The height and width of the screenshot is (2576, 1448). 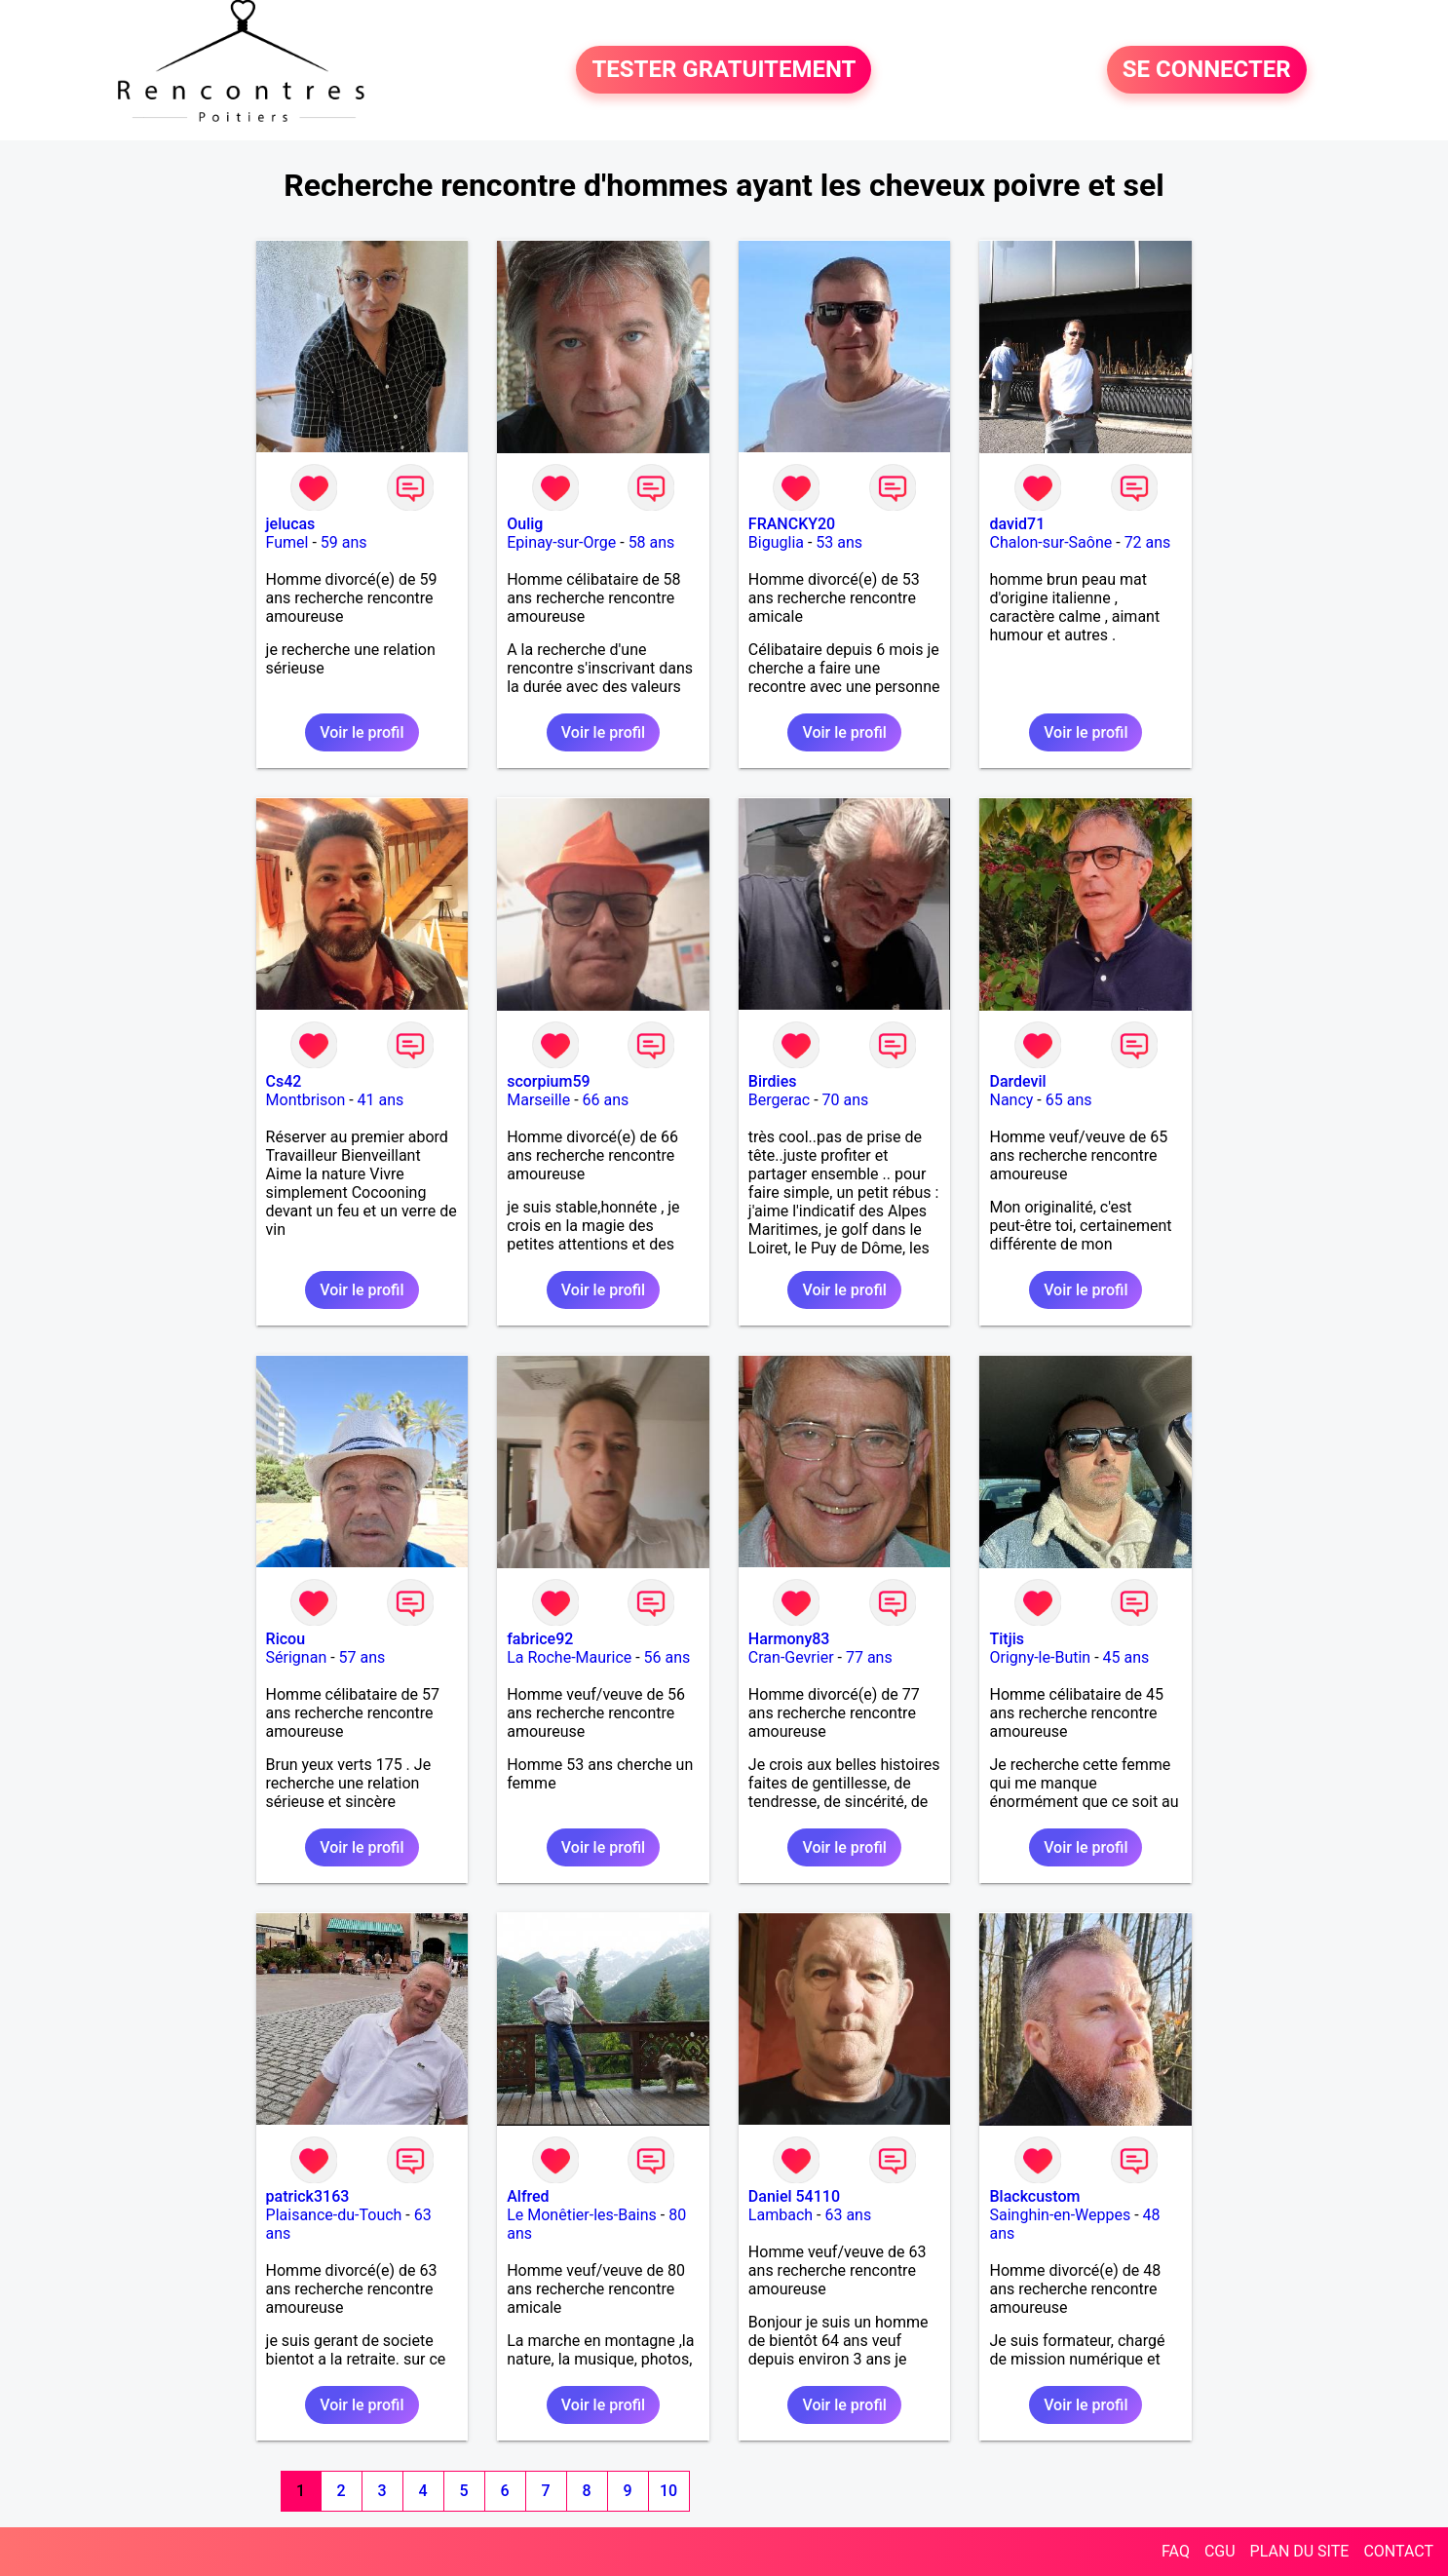 What do you see at coordinates (1126, 1657) in the screenshot?
I see `45 ans` at bounding box center [1126, 1657].